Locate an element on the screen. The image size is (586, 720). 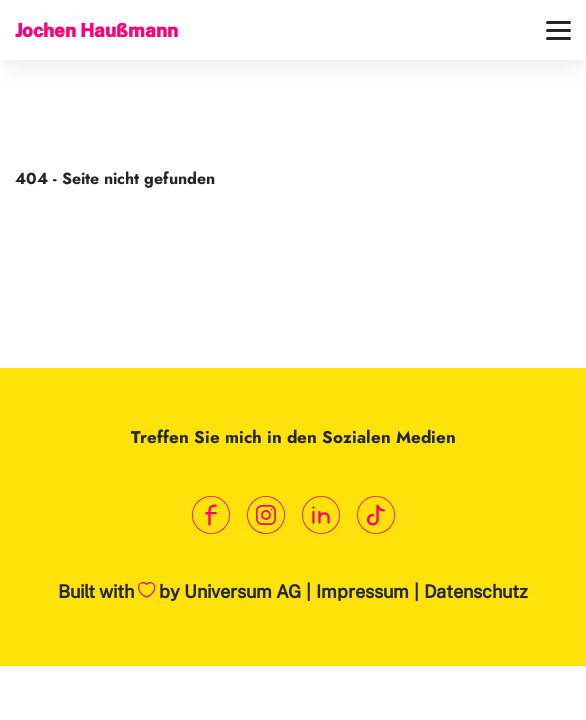
[Link zum TikTok Kanal] is located at coordinates (375, 515).